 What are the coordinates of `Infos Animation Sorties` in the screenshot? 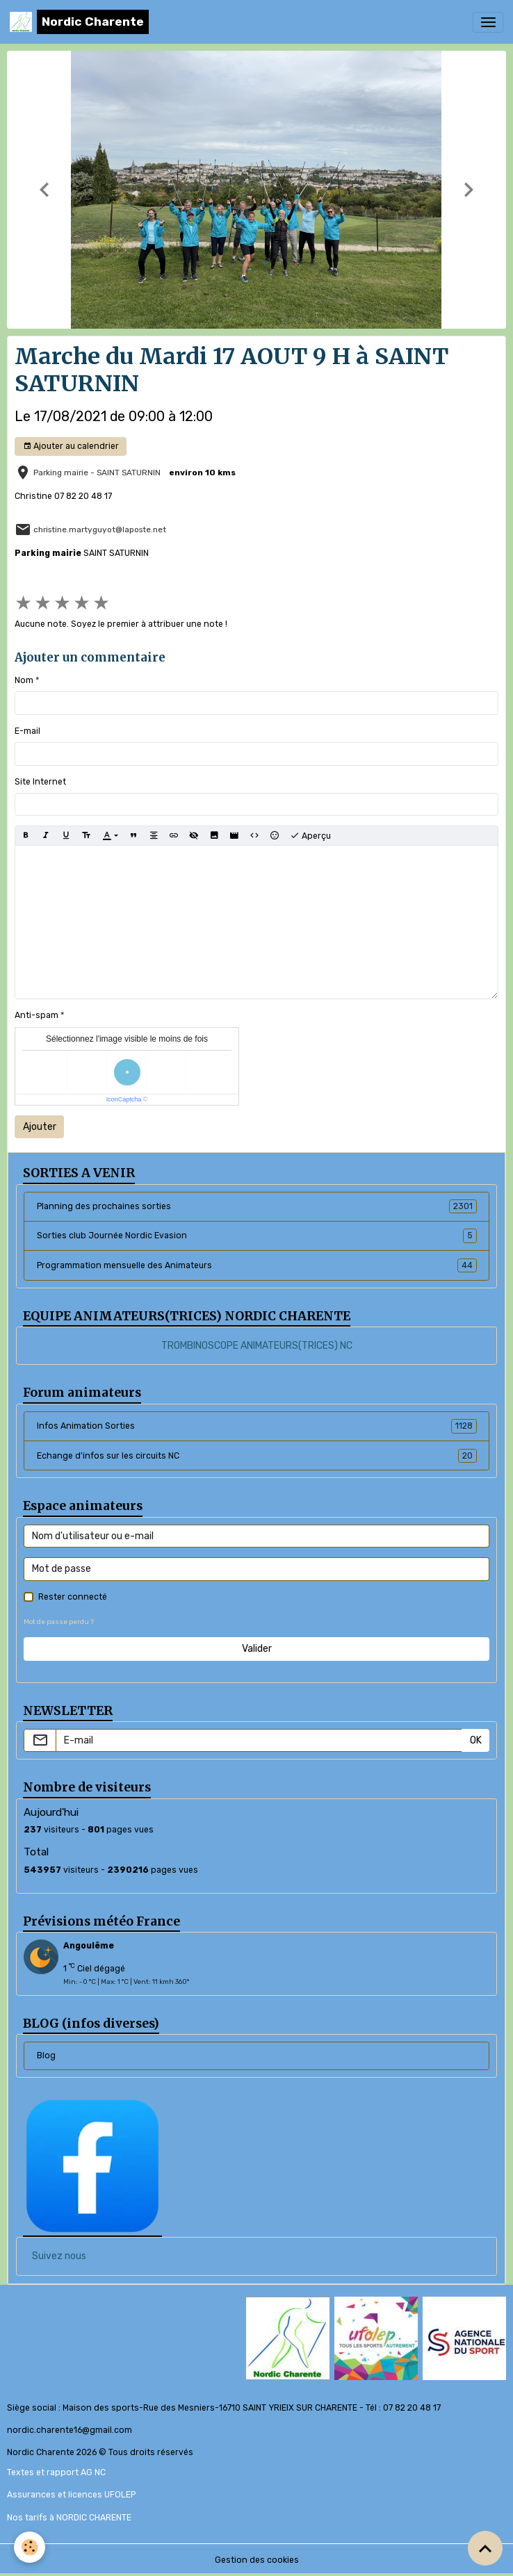 It's located at (257, 1426).